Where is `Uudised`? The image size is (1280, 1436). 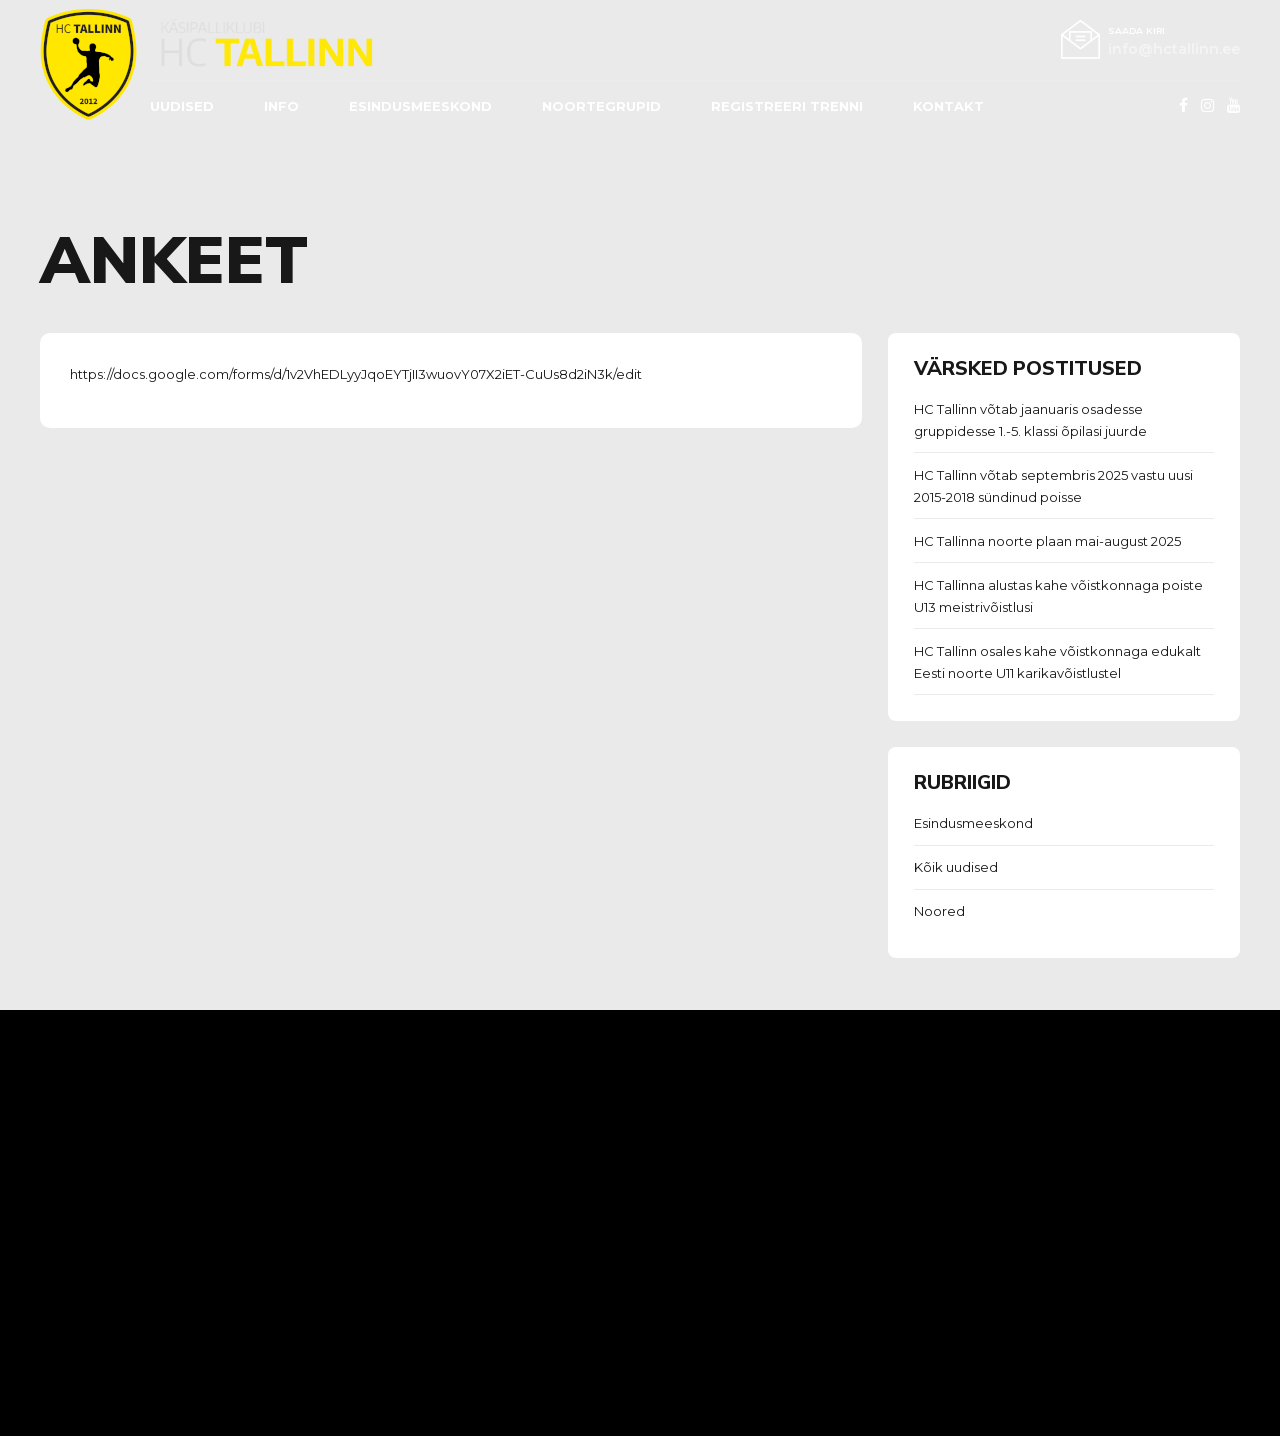 Uudised is located at coordinates (182, 106).